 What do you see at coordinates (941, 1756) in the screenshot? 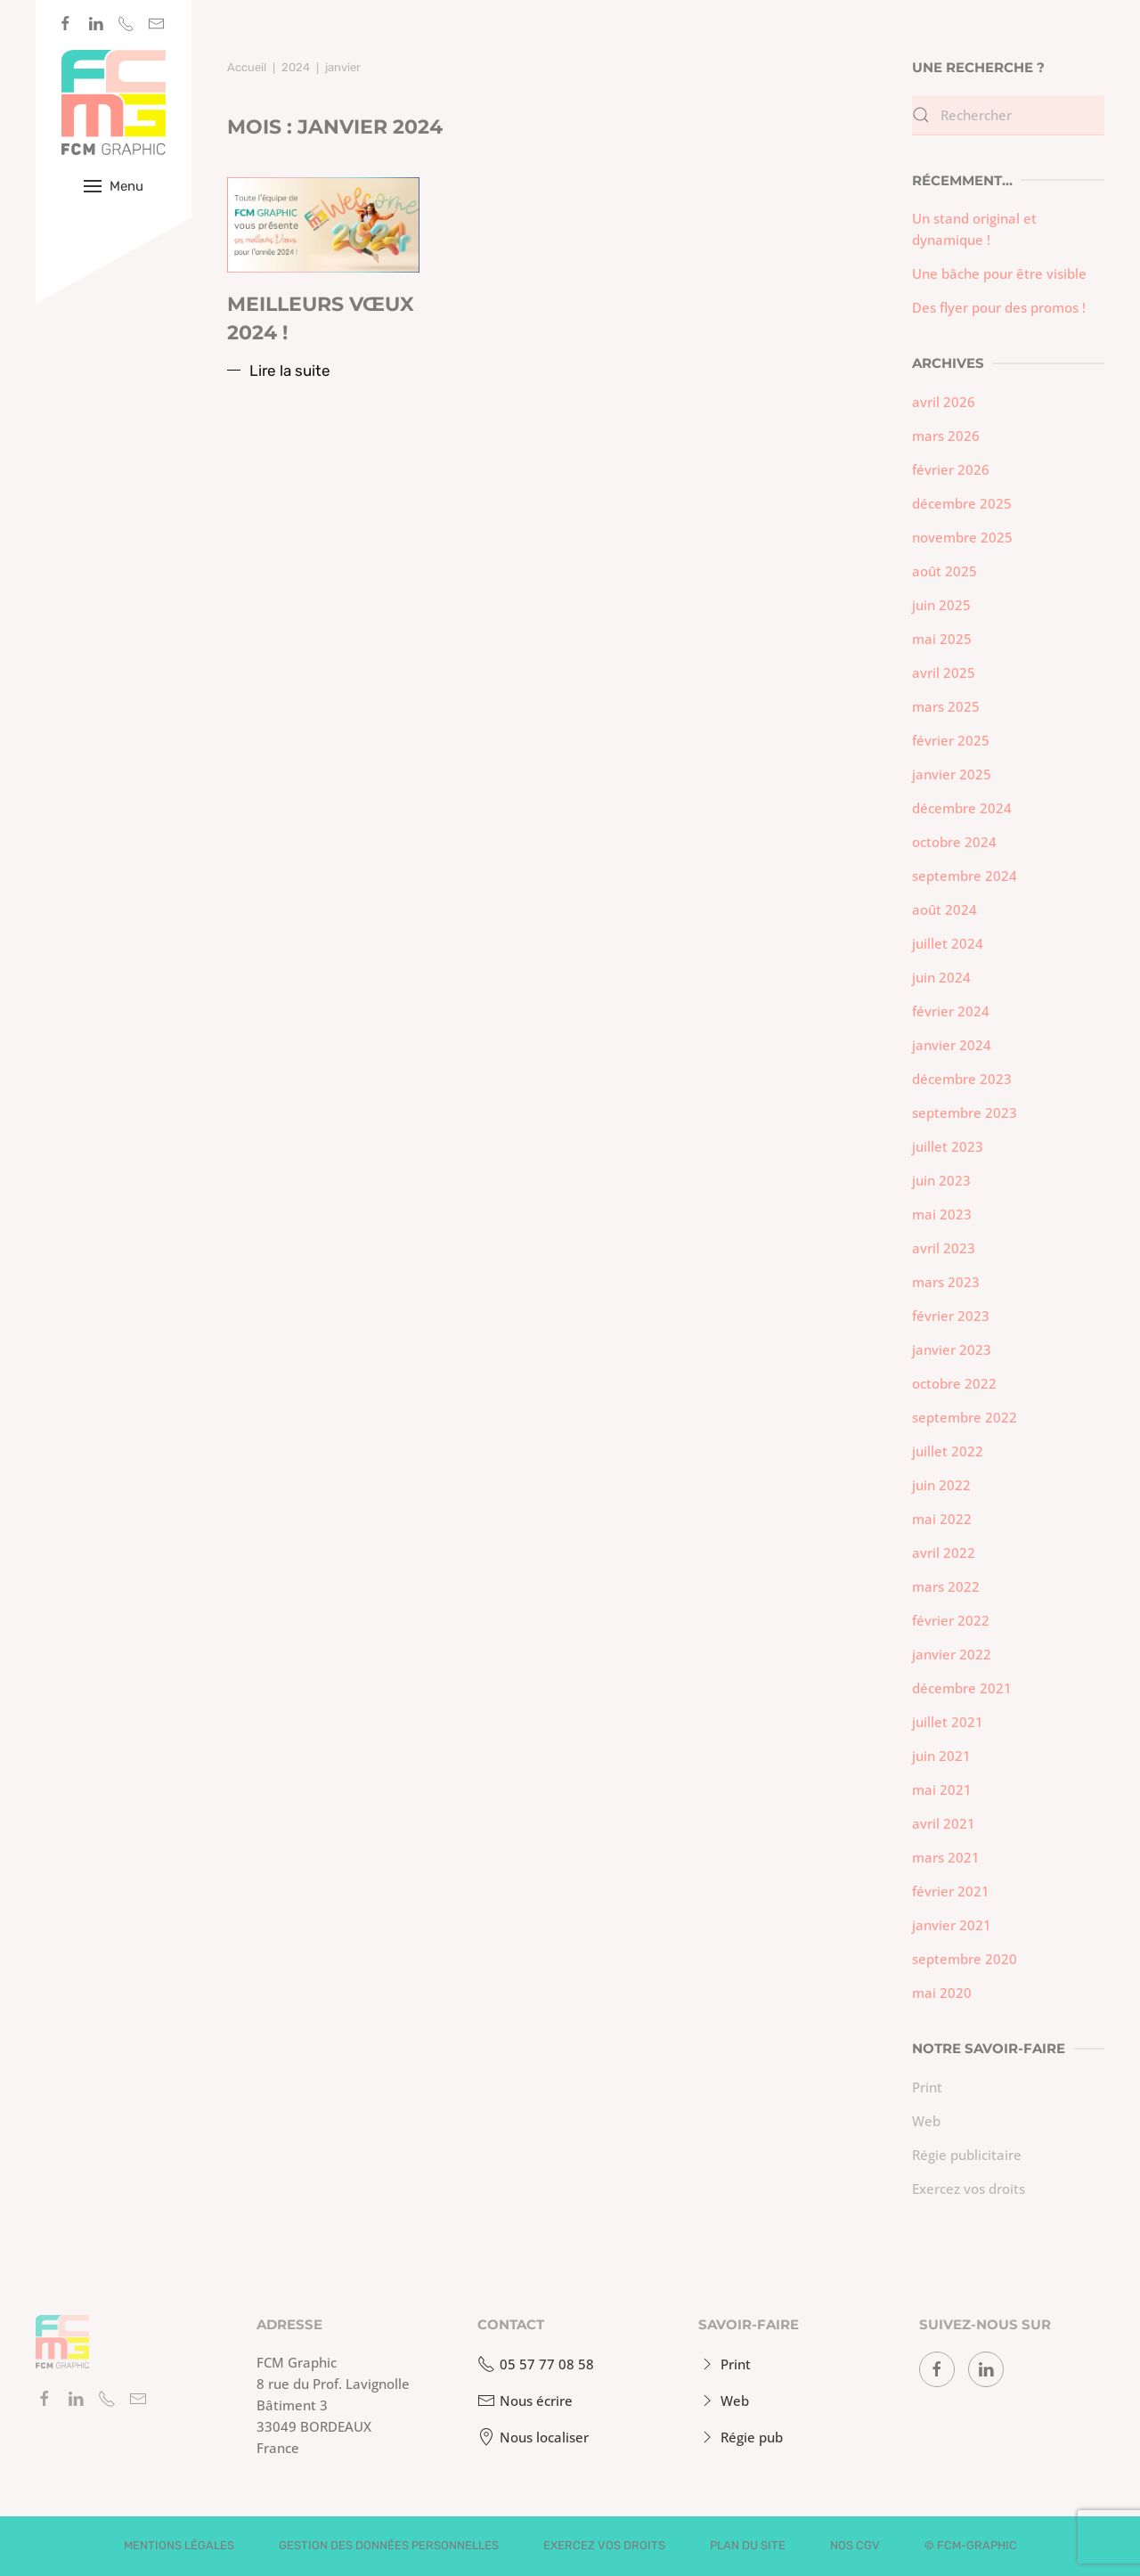
I see `juin 2021` at bounding box center [941, 1756].